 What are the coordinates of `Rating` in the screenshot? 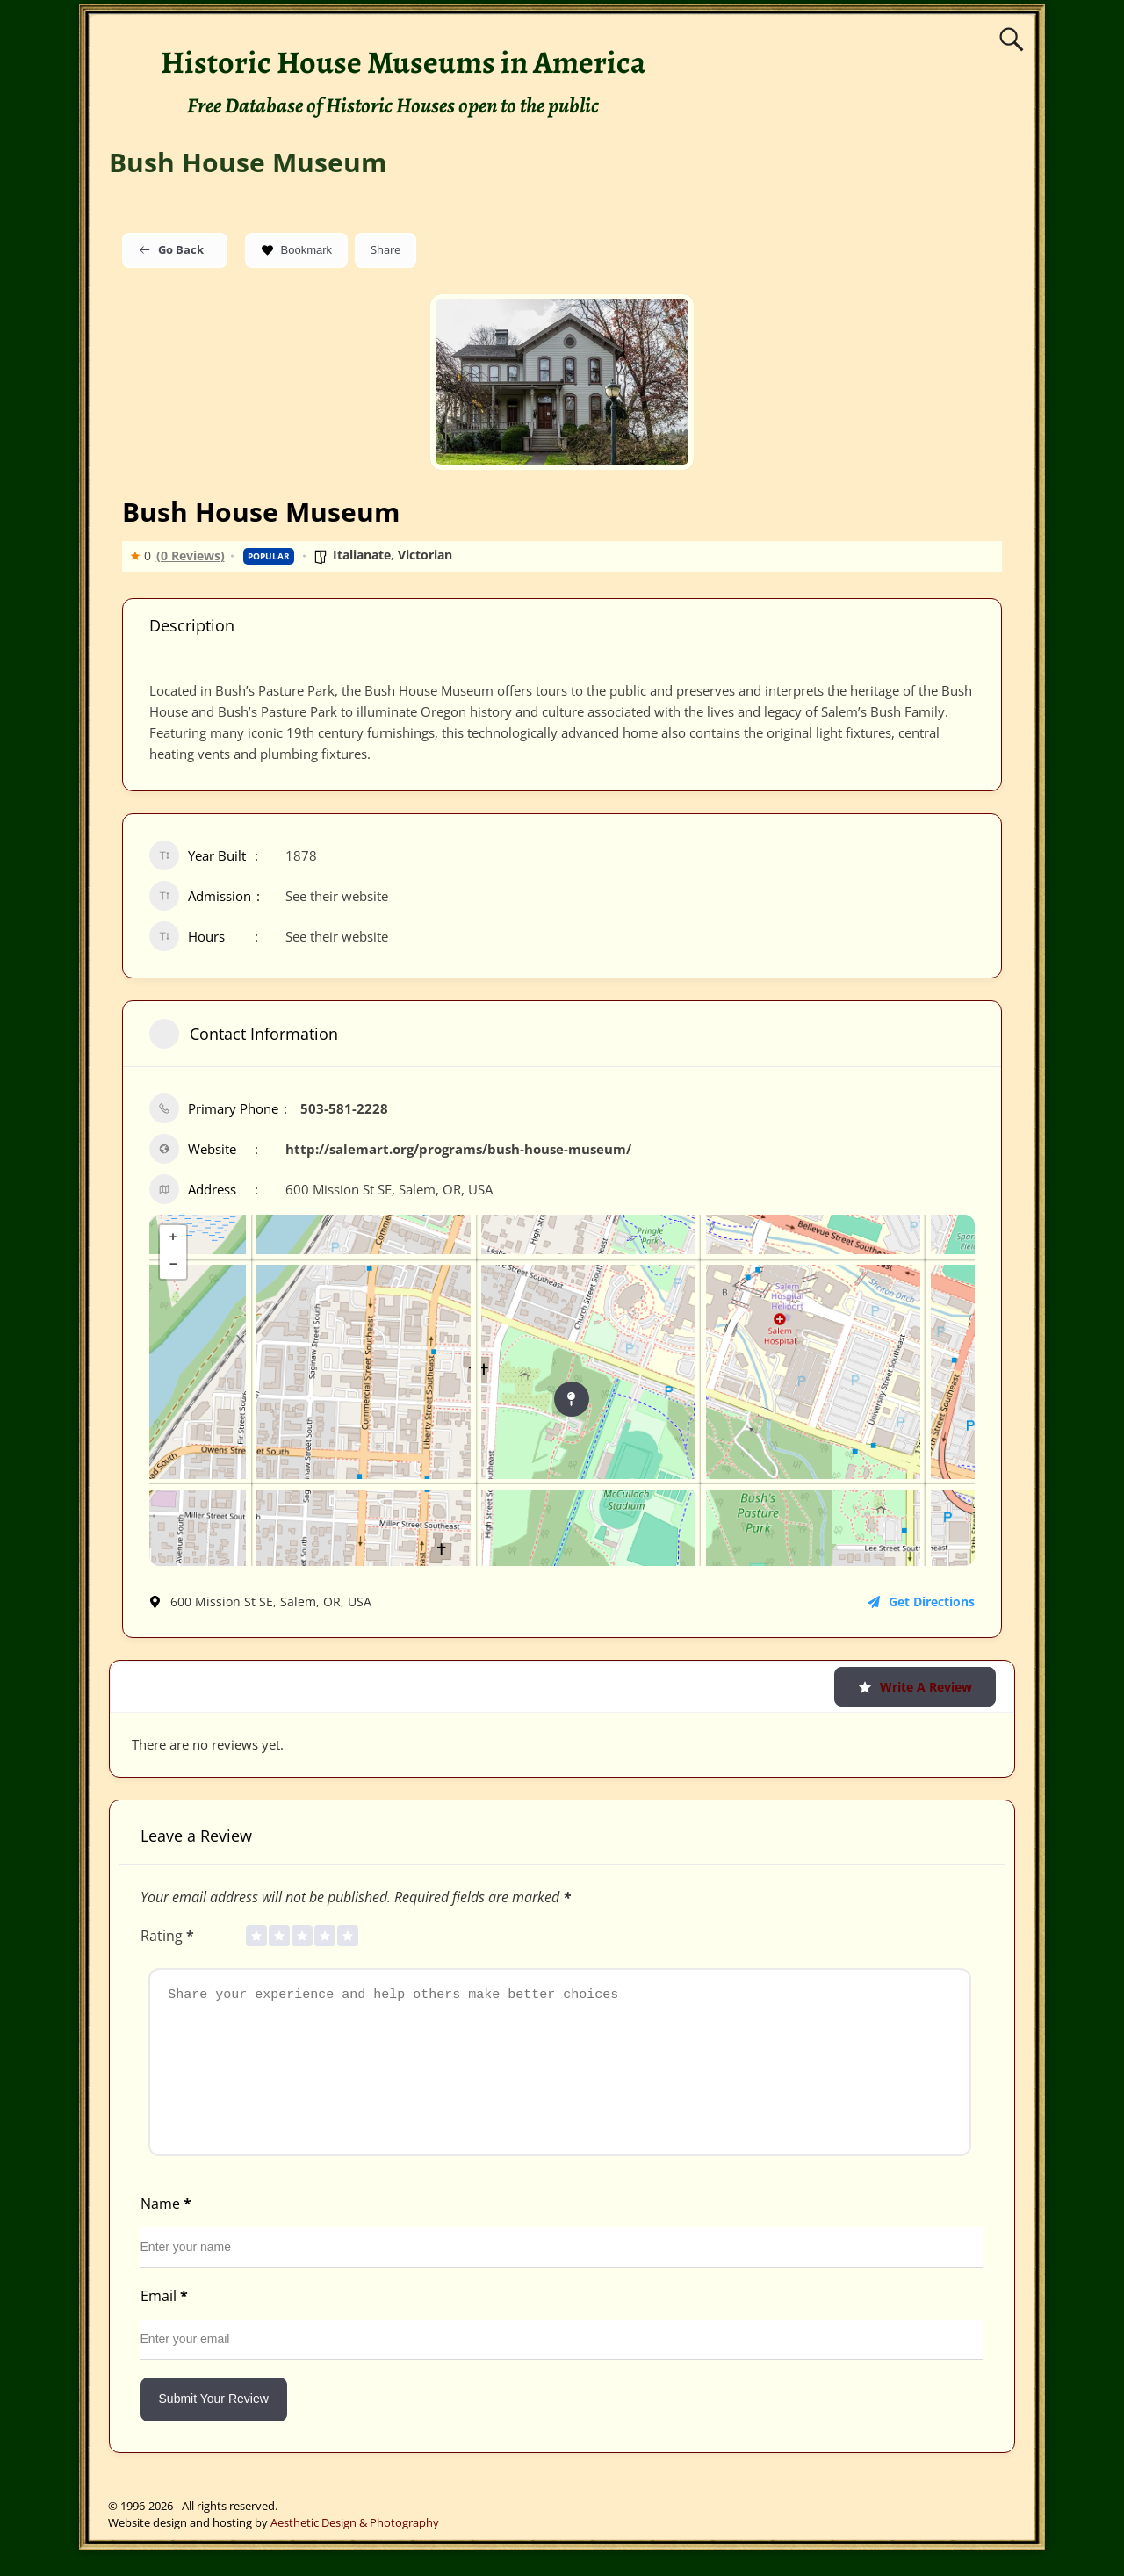 It's located at (169, 1935).